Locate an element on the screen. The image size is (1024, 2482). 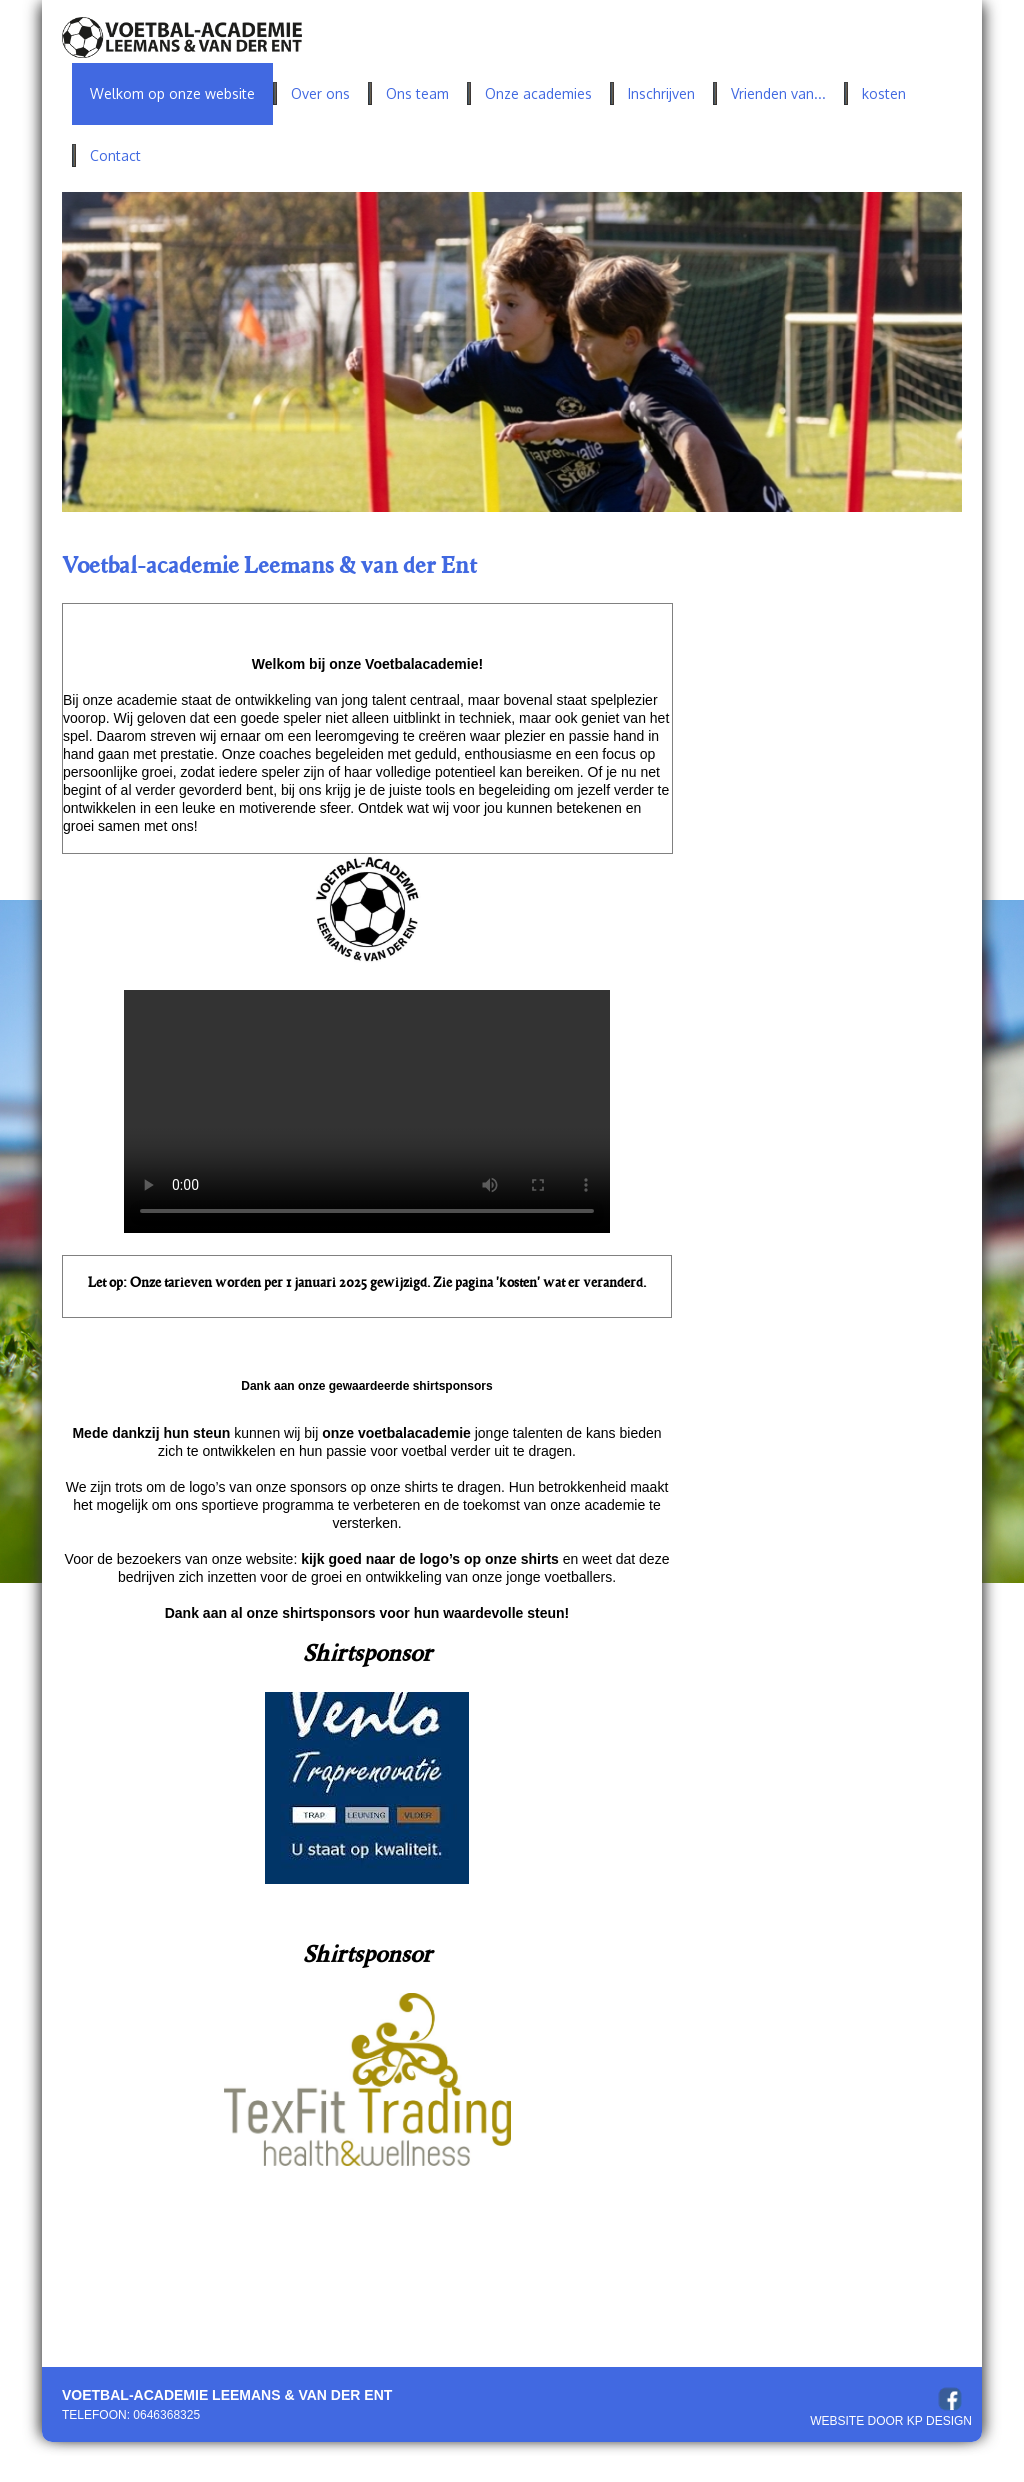
Welkom op onze website is located at coordinates (172, 93).